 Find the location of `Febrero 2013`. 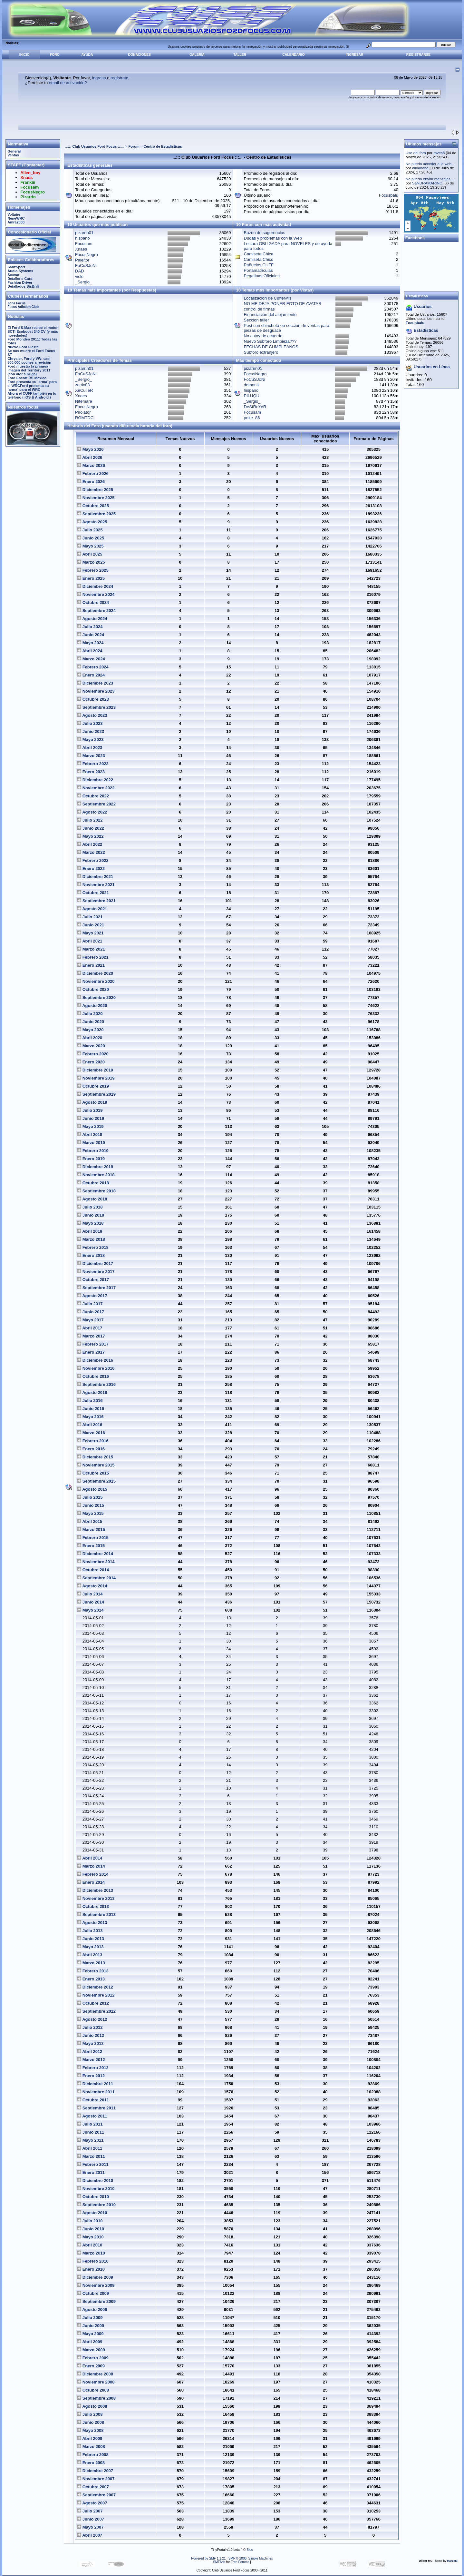

Febrero 2013 is located at coordinates (93, 1971).